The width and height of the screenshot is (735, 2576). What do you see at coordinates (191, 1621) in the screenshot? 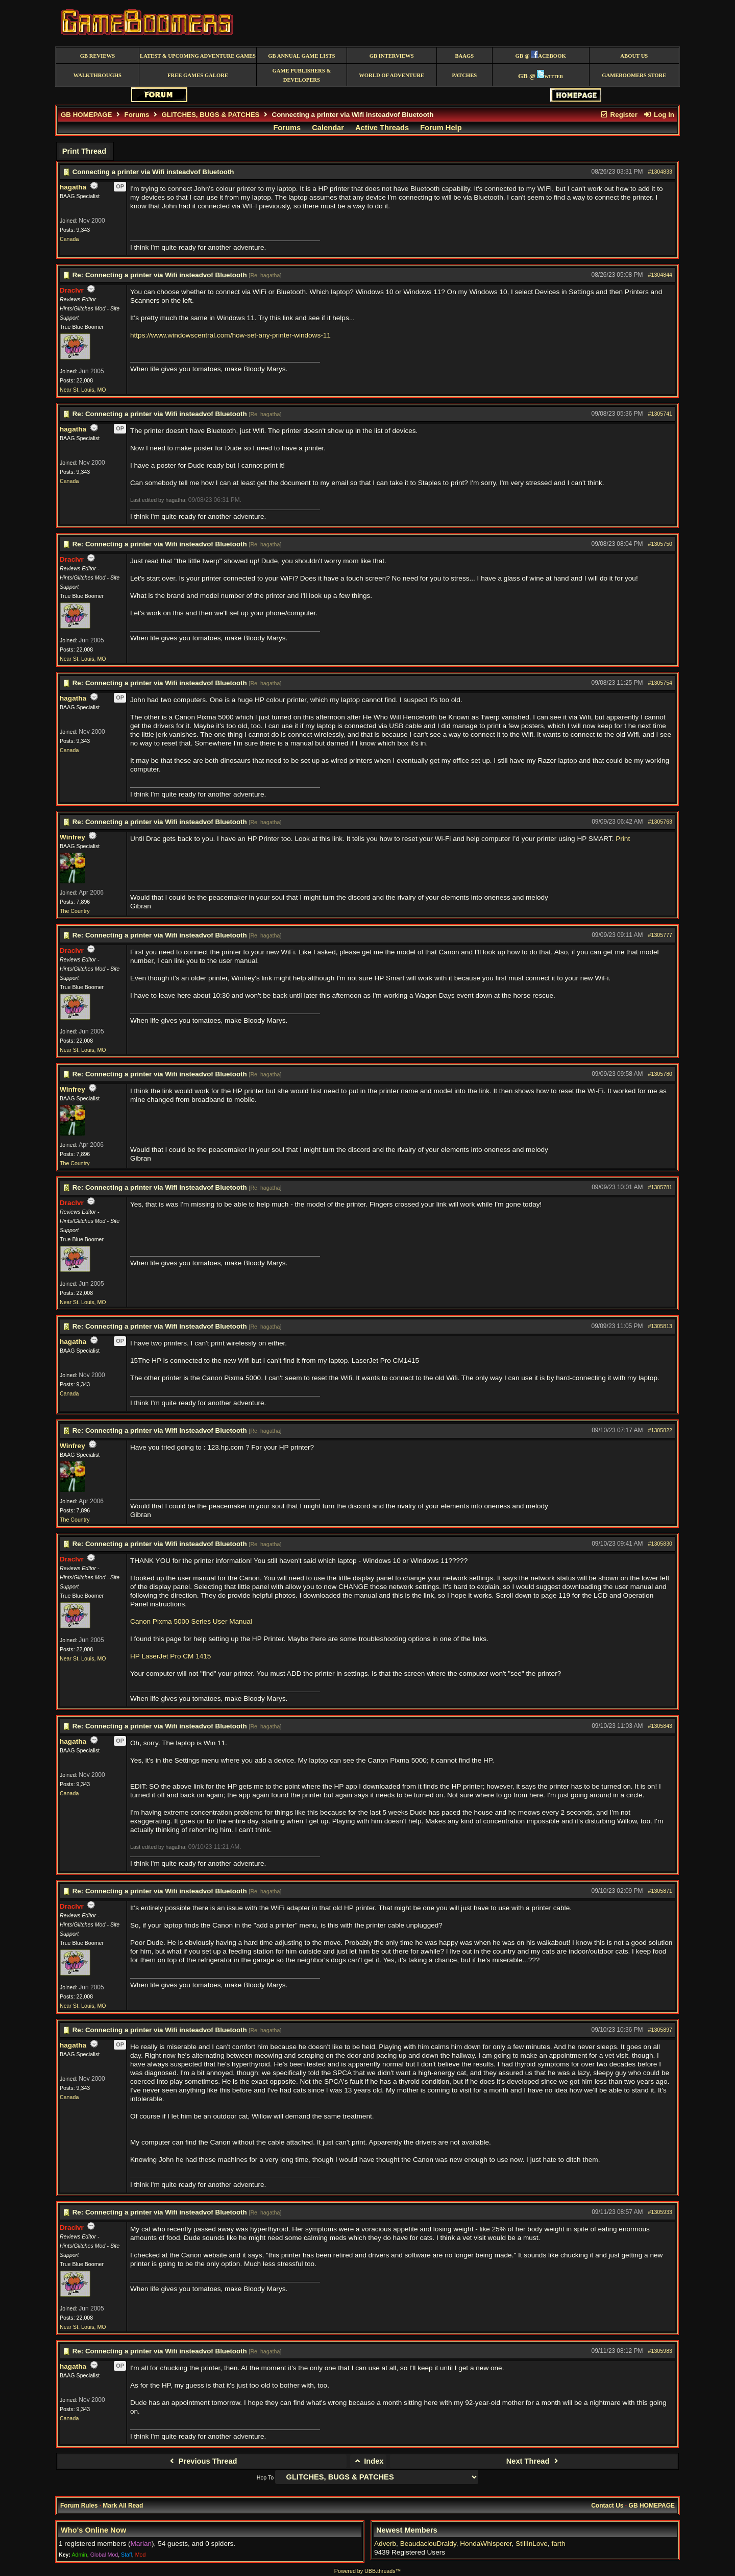
I see `Canon Pixma 5000 Series User Manual` at bounding box center [191, 1621].